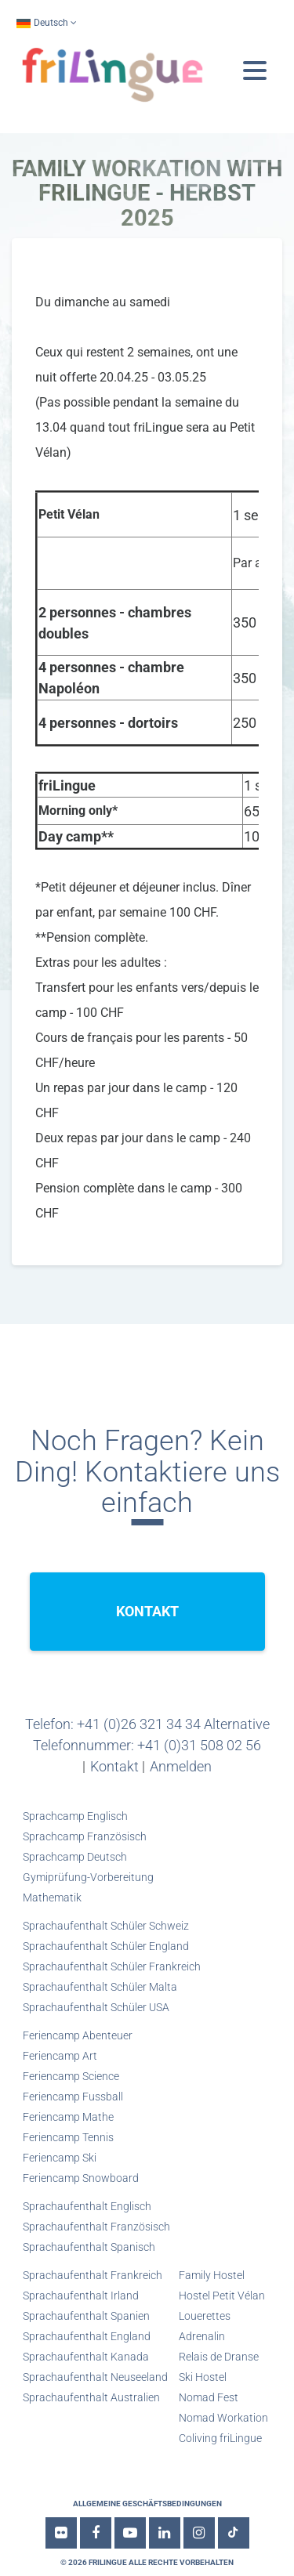 Image resolution: width=294 pixels, height=2576 pixels. I want to click on Relais de Dranse, so click(219, 2356).